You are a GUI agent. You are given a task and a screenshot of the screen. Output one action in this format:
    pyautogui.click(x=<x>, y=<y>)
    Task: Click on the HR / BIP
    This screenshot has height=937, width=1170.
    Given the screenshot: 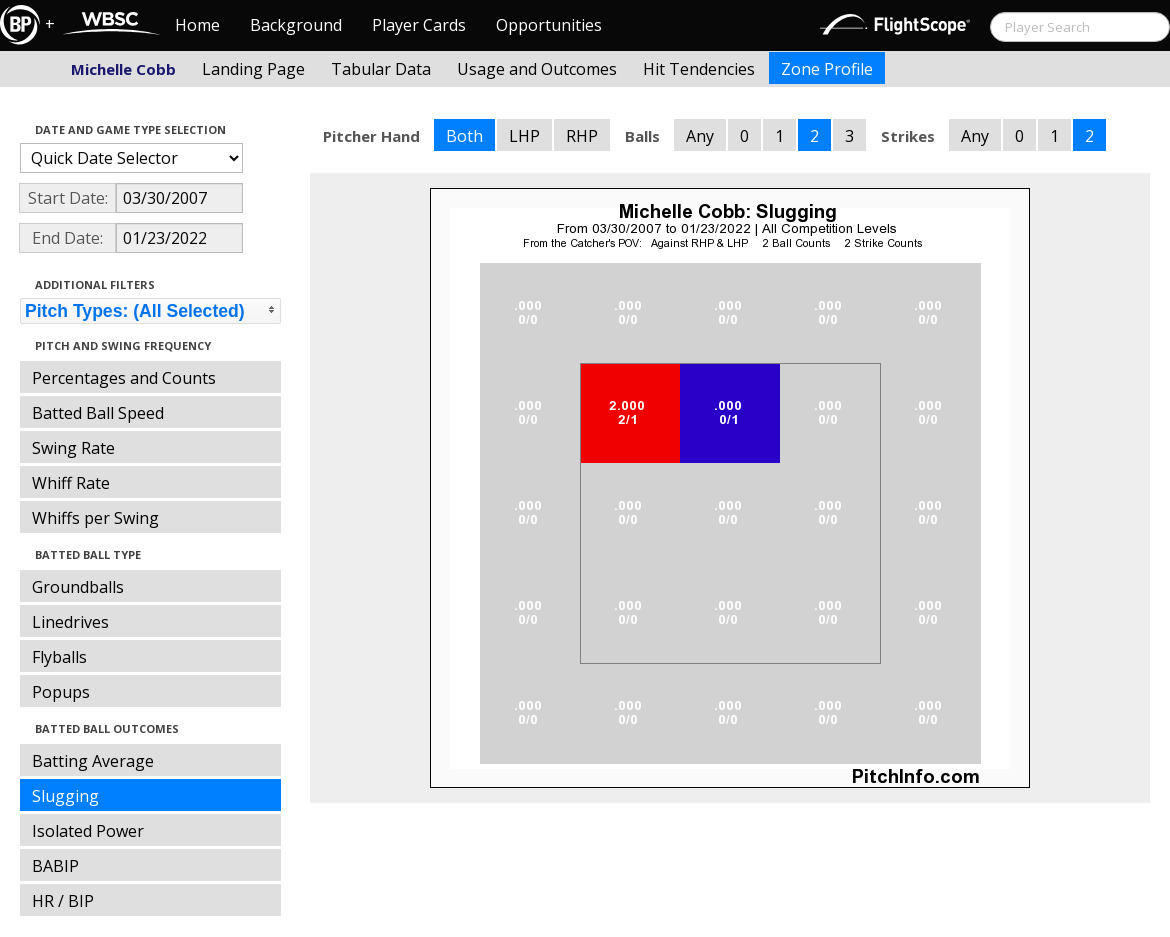 What is the action you would take?
    pyautogui.click(x=63, y=901)
    